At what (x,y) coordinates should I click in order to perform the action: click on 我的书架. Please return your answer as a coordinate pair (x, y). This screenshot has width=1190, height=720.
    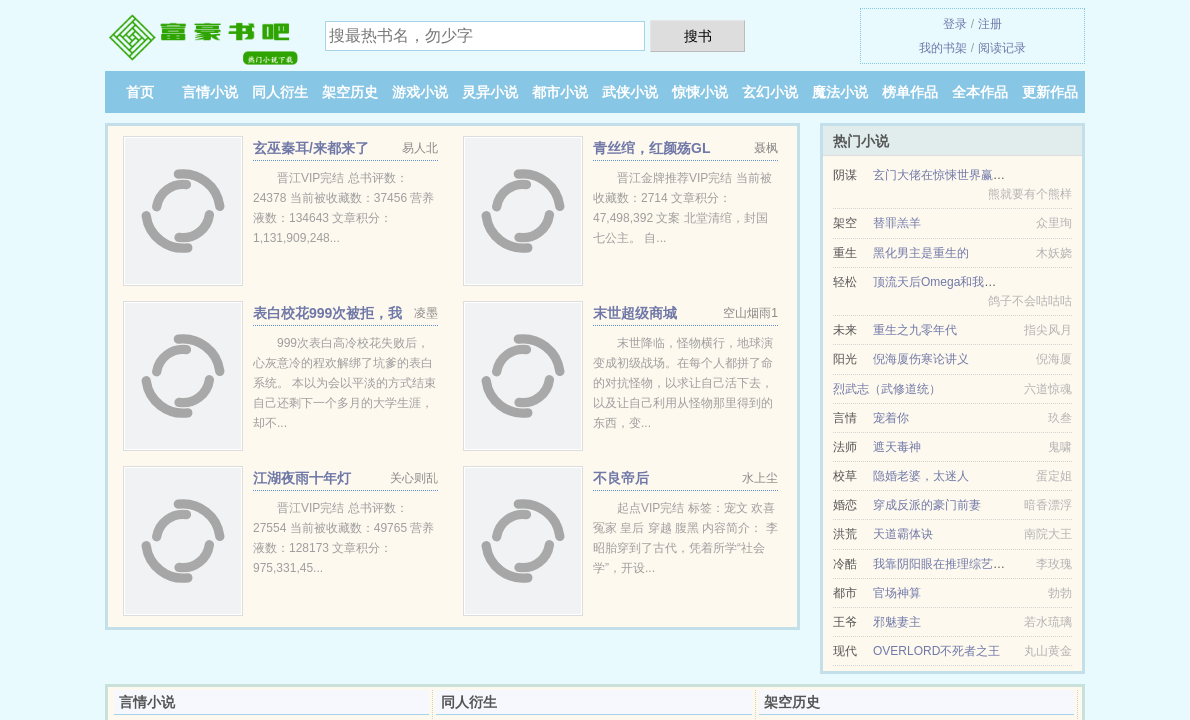
    Looking at the image, I should click on (943, 48).